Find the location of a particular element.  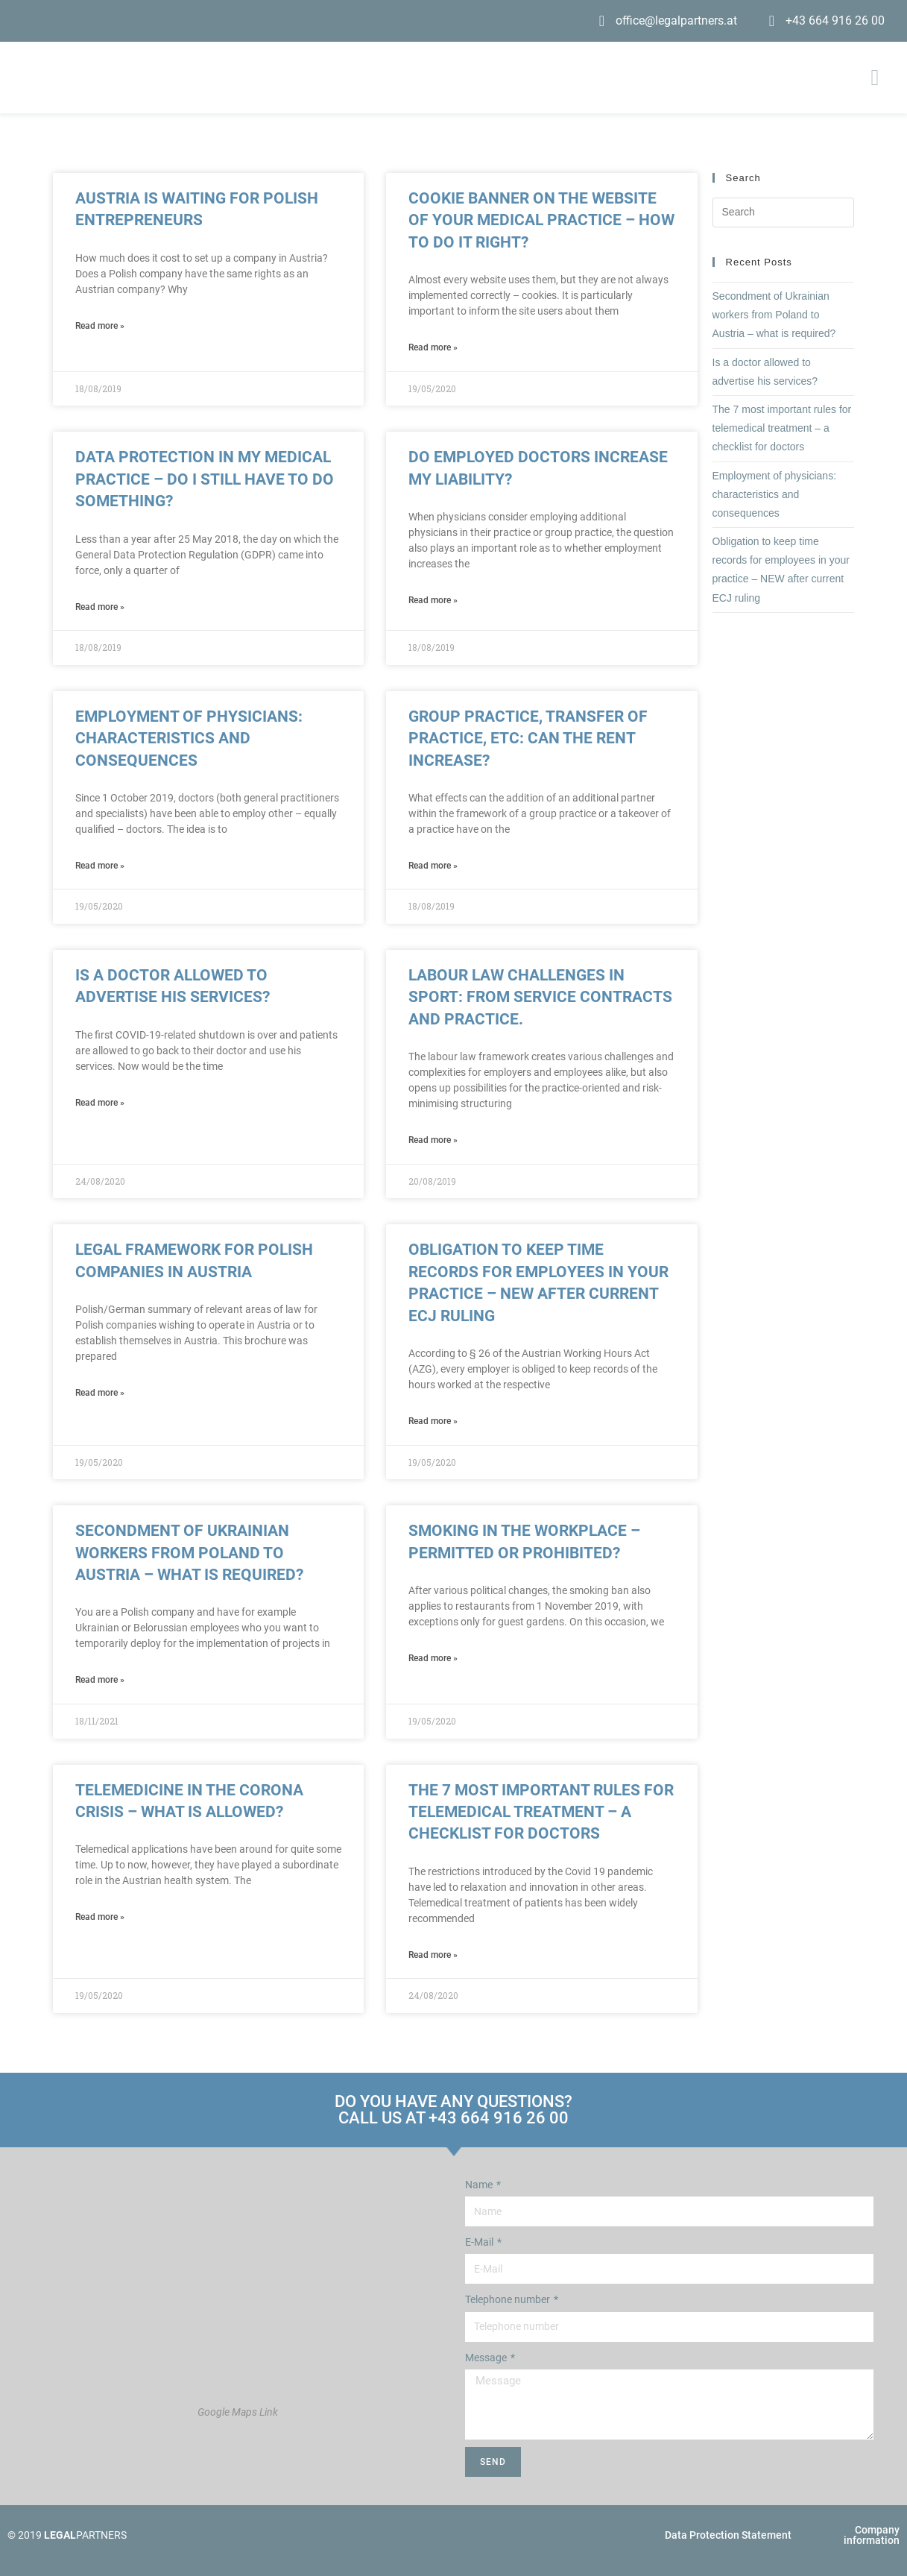

Telephone number is located at coordinates (508, 2299).